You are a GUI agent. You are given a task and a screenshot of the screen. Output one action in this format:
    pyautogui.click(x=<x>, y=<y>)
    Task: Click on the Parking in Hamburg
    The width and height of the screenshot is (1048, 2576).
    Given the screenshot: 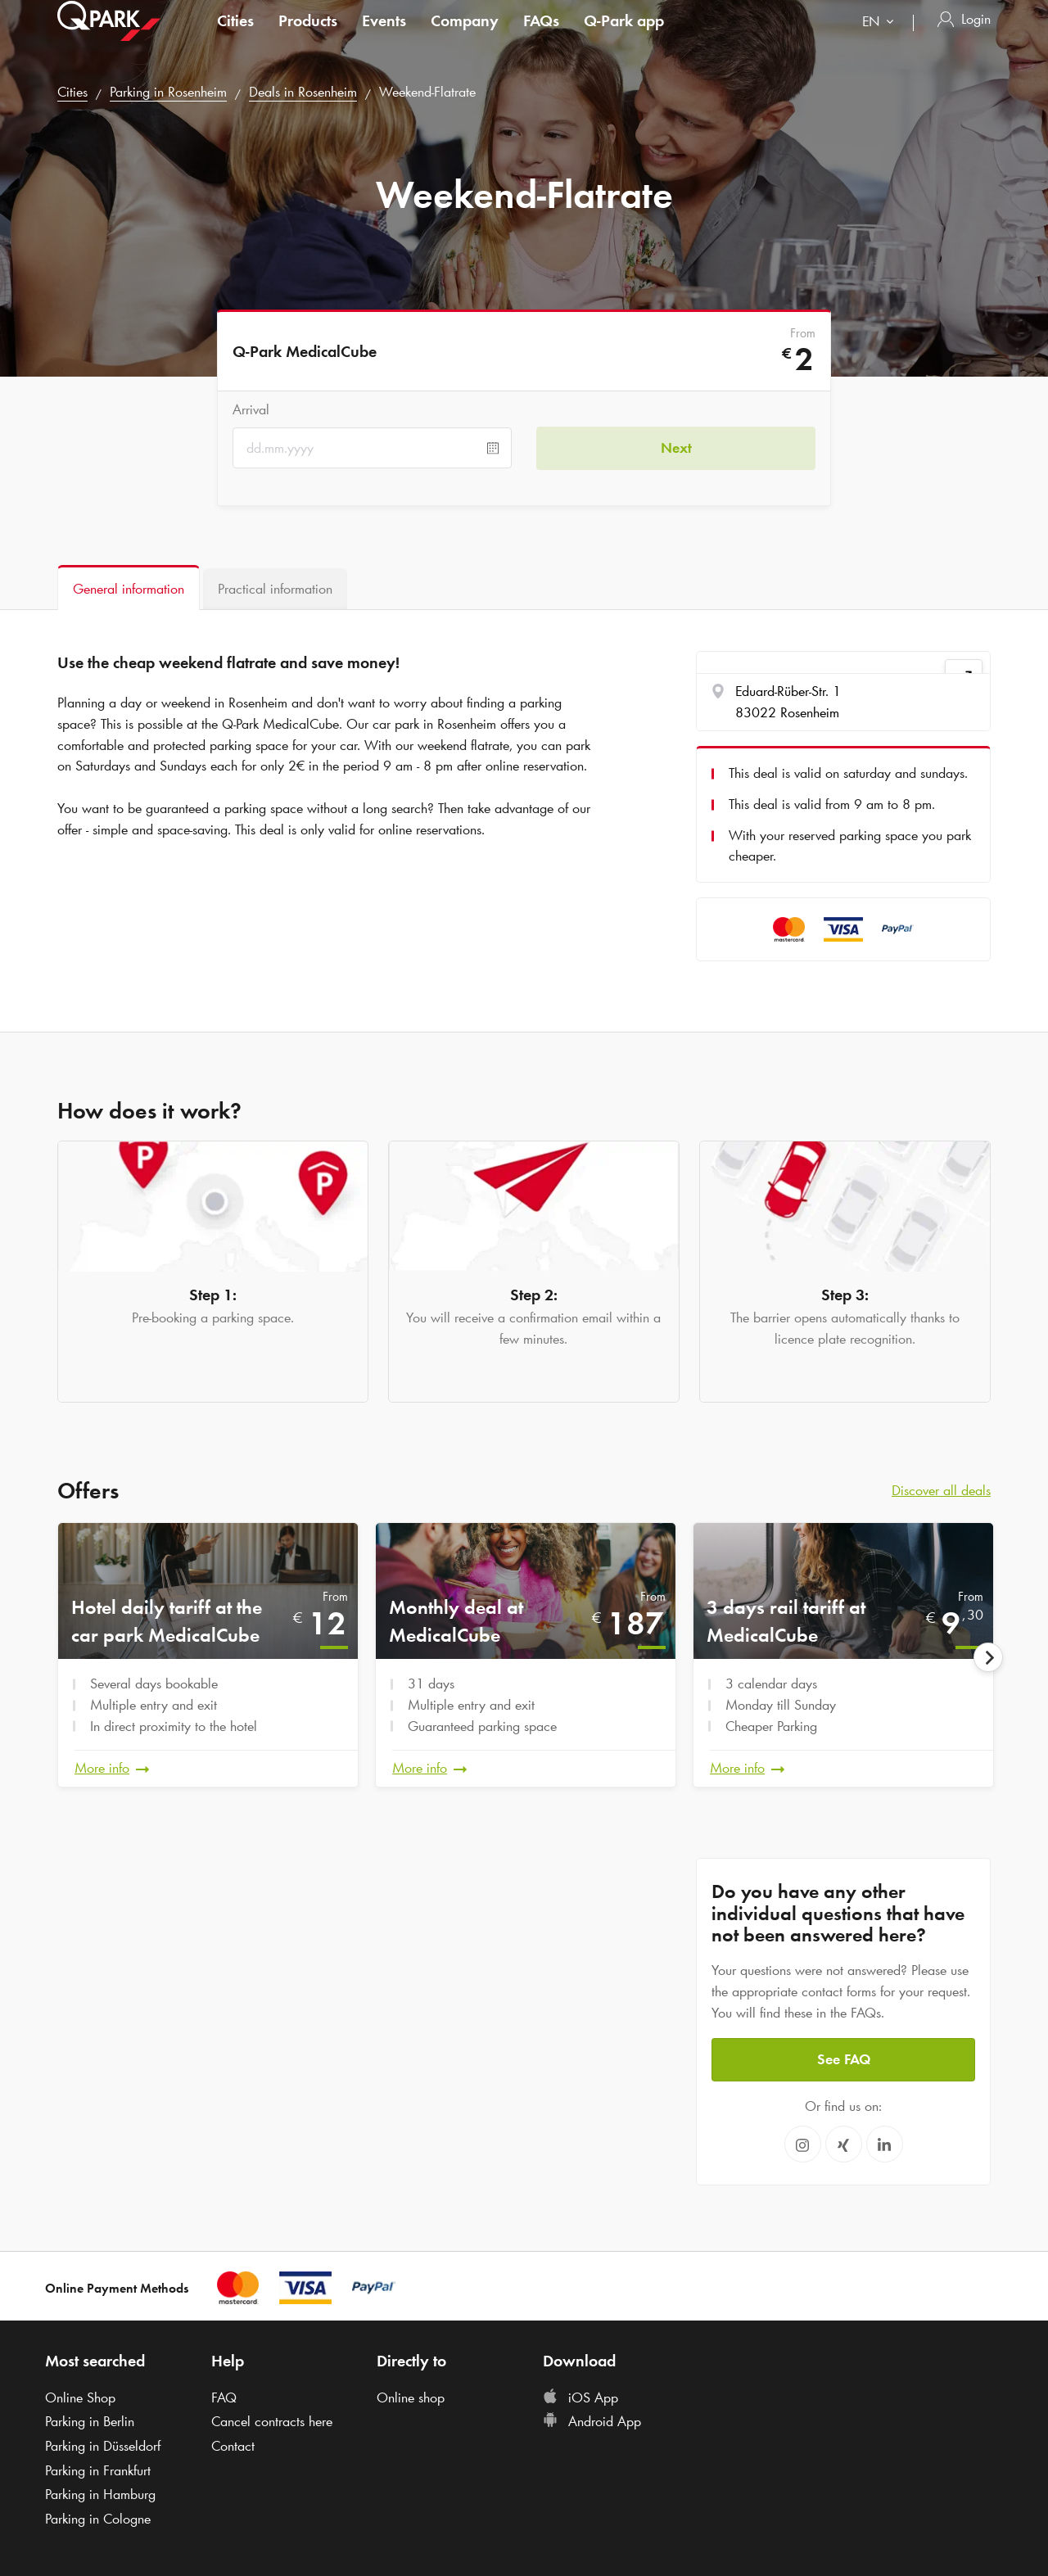 What is the action you would take?
    pyautogui.click(x=100, y=2494)
    